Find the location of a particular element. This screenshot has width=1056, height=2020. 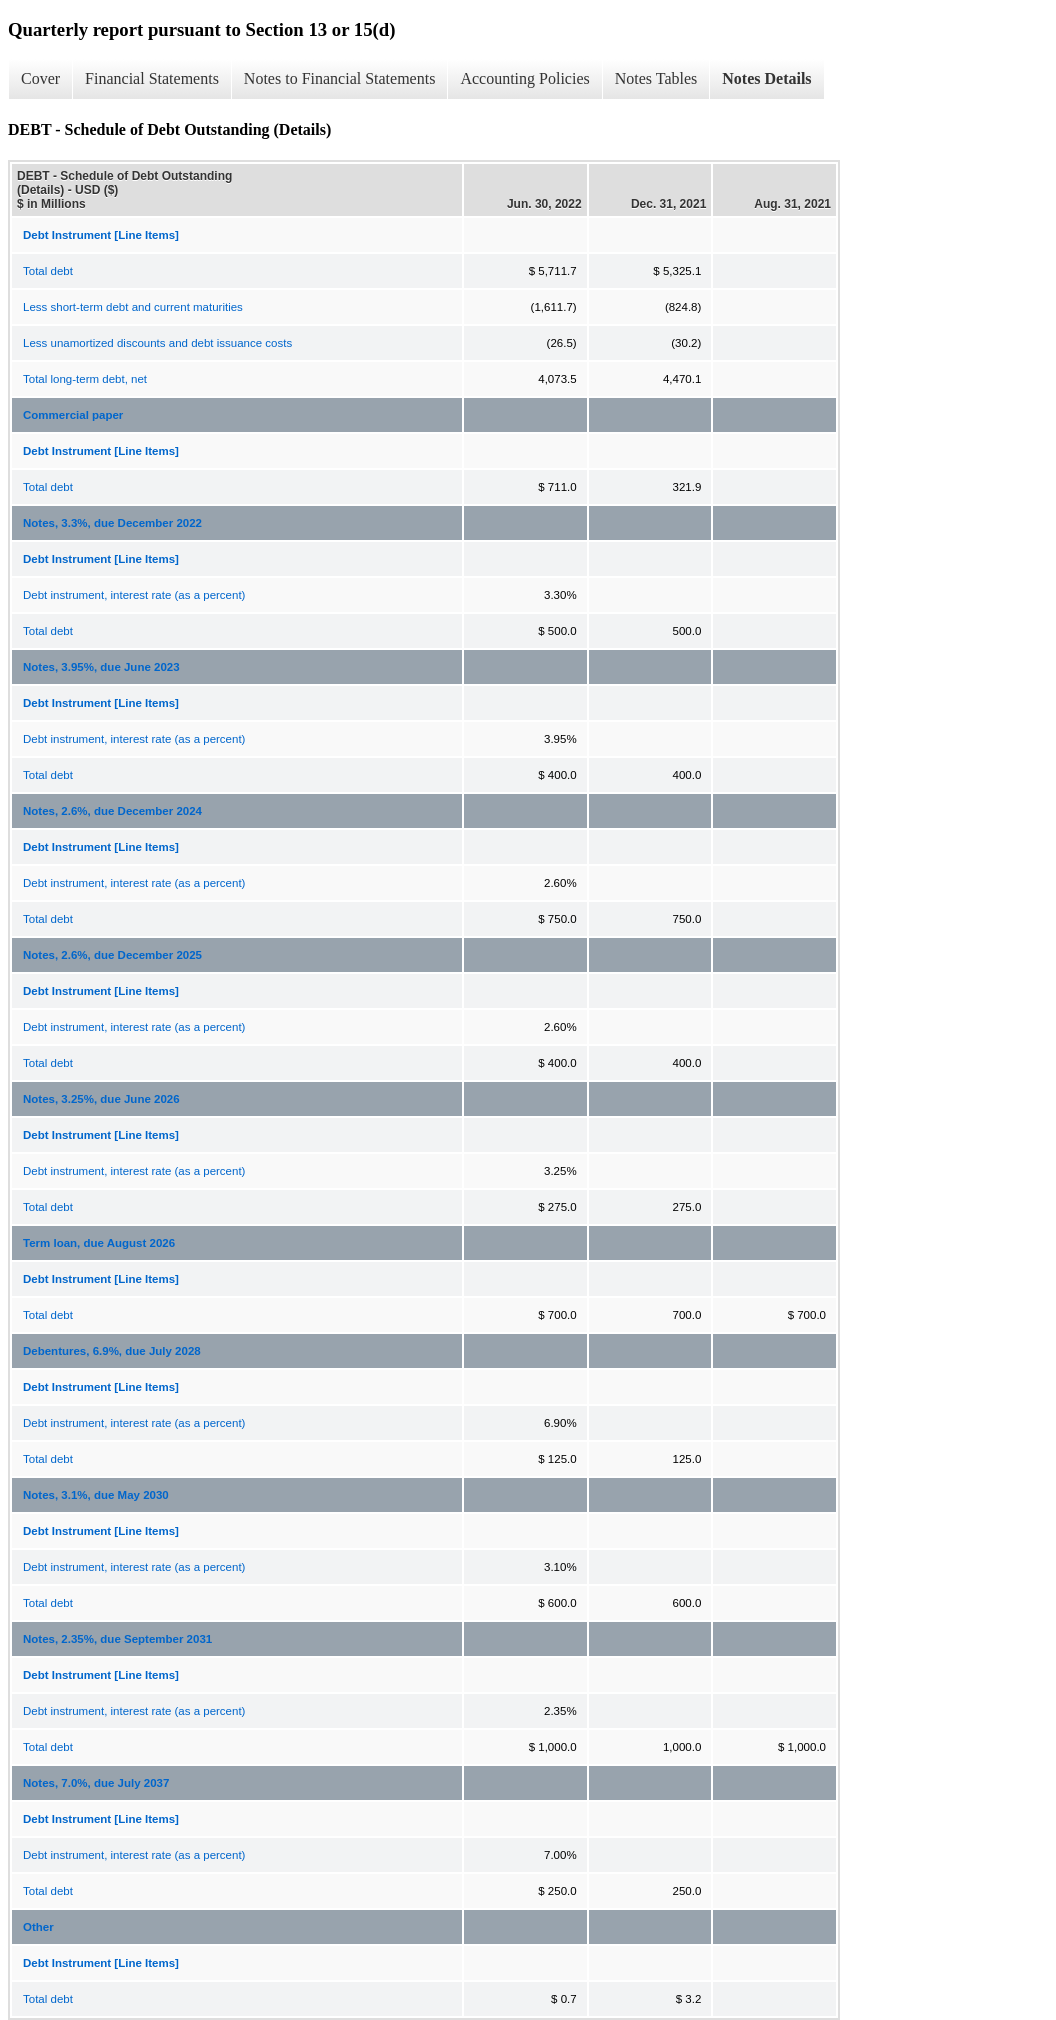

Debt instrument, interest rate (as a percent) is located at coordinates (134, 595).